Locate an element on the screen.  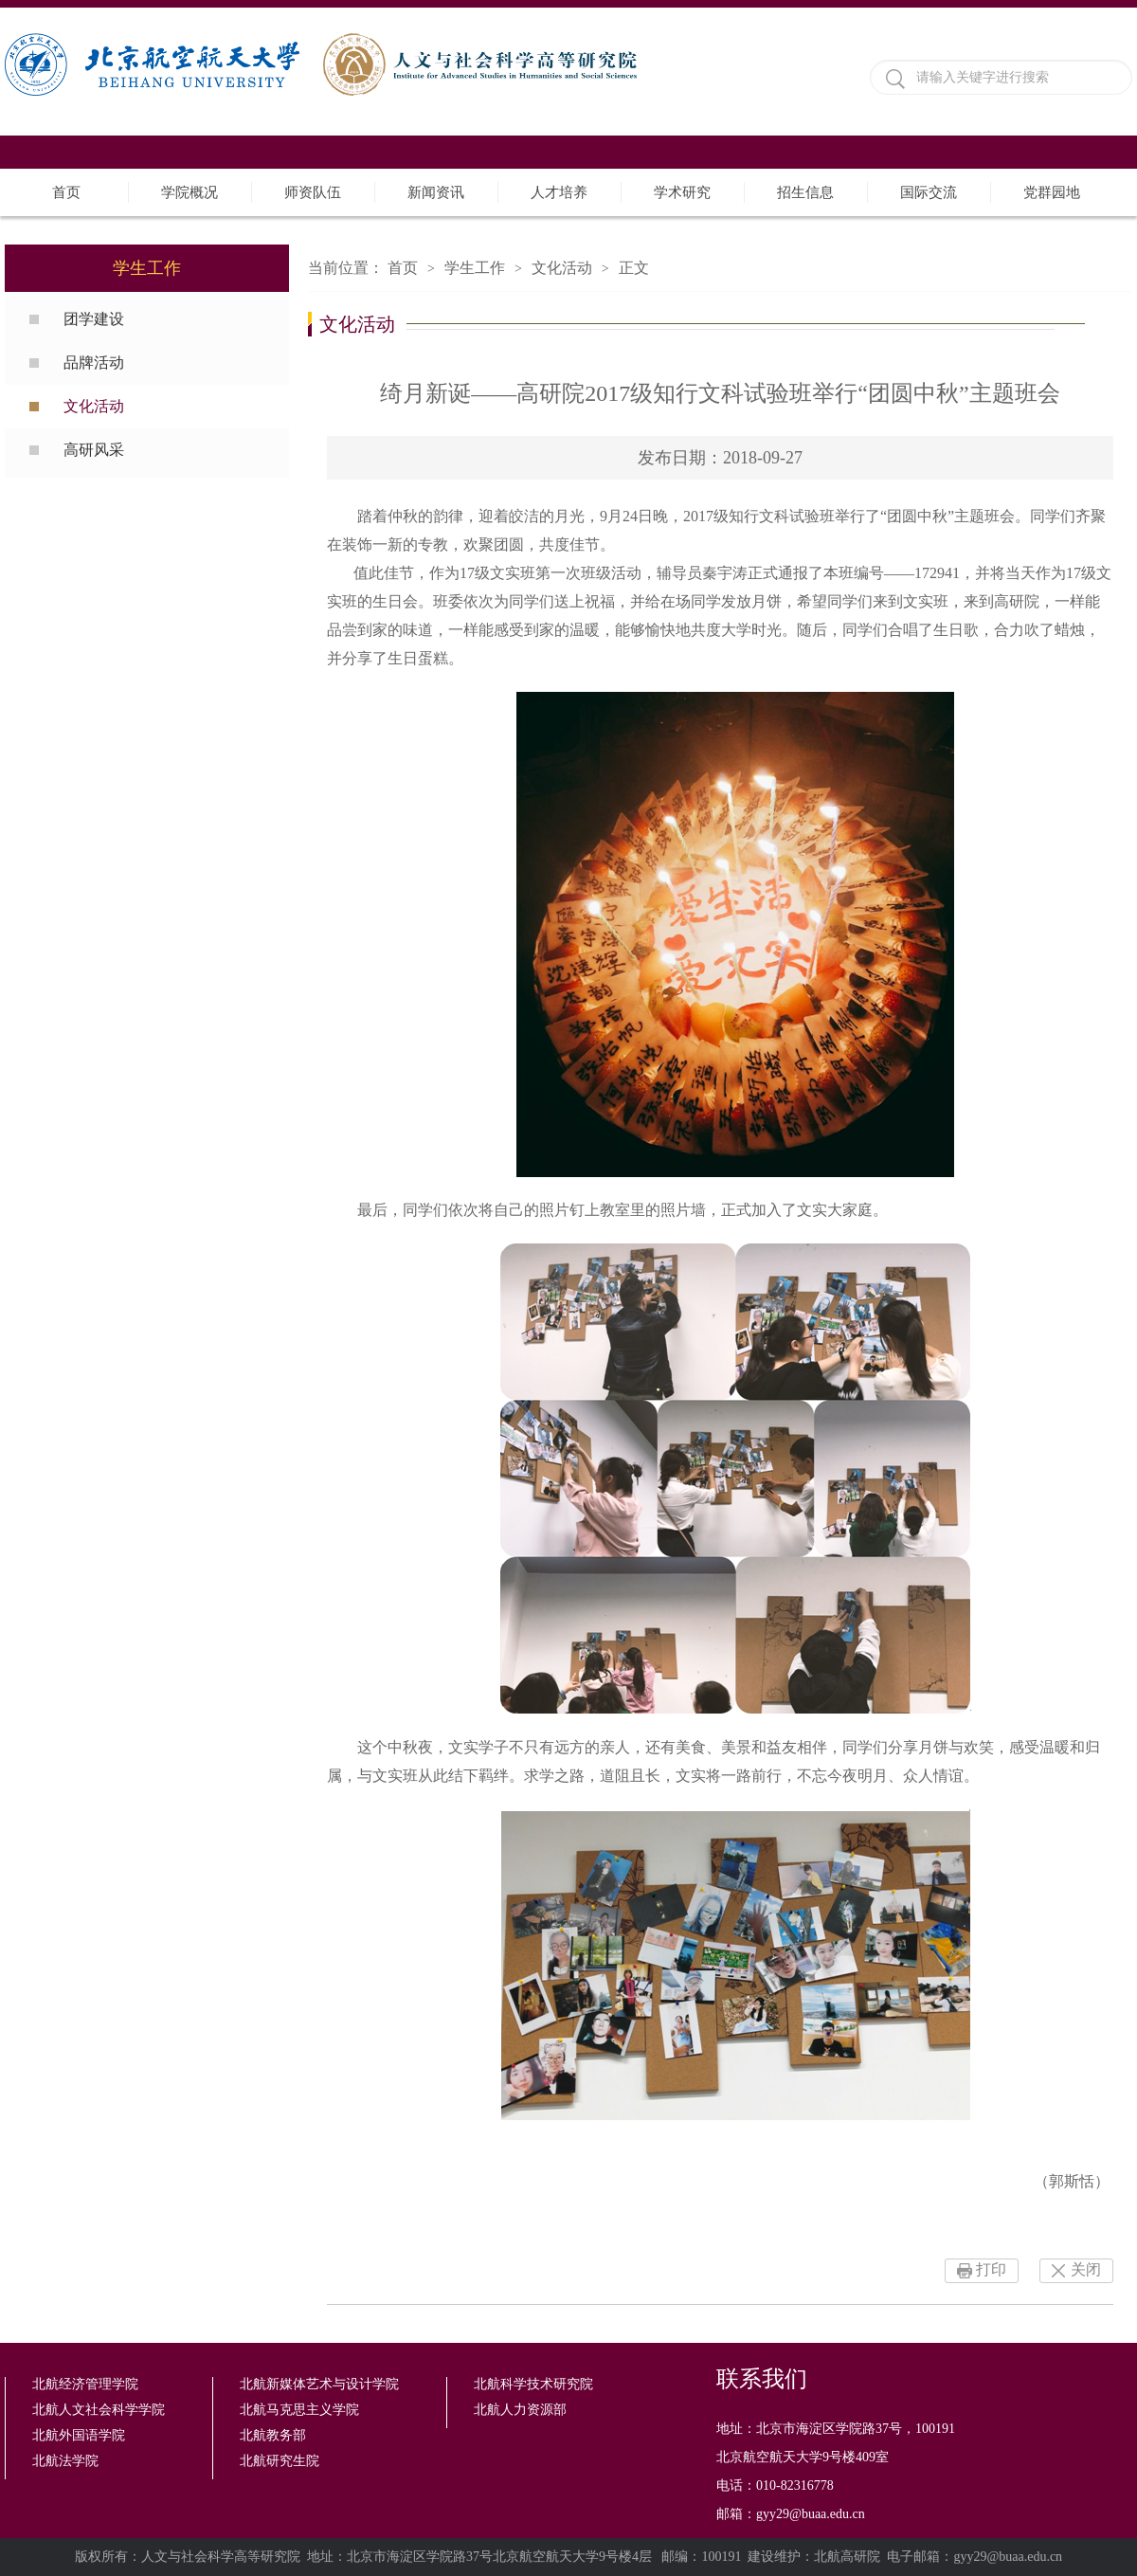
打印 is located at coordinates (991, 2269).